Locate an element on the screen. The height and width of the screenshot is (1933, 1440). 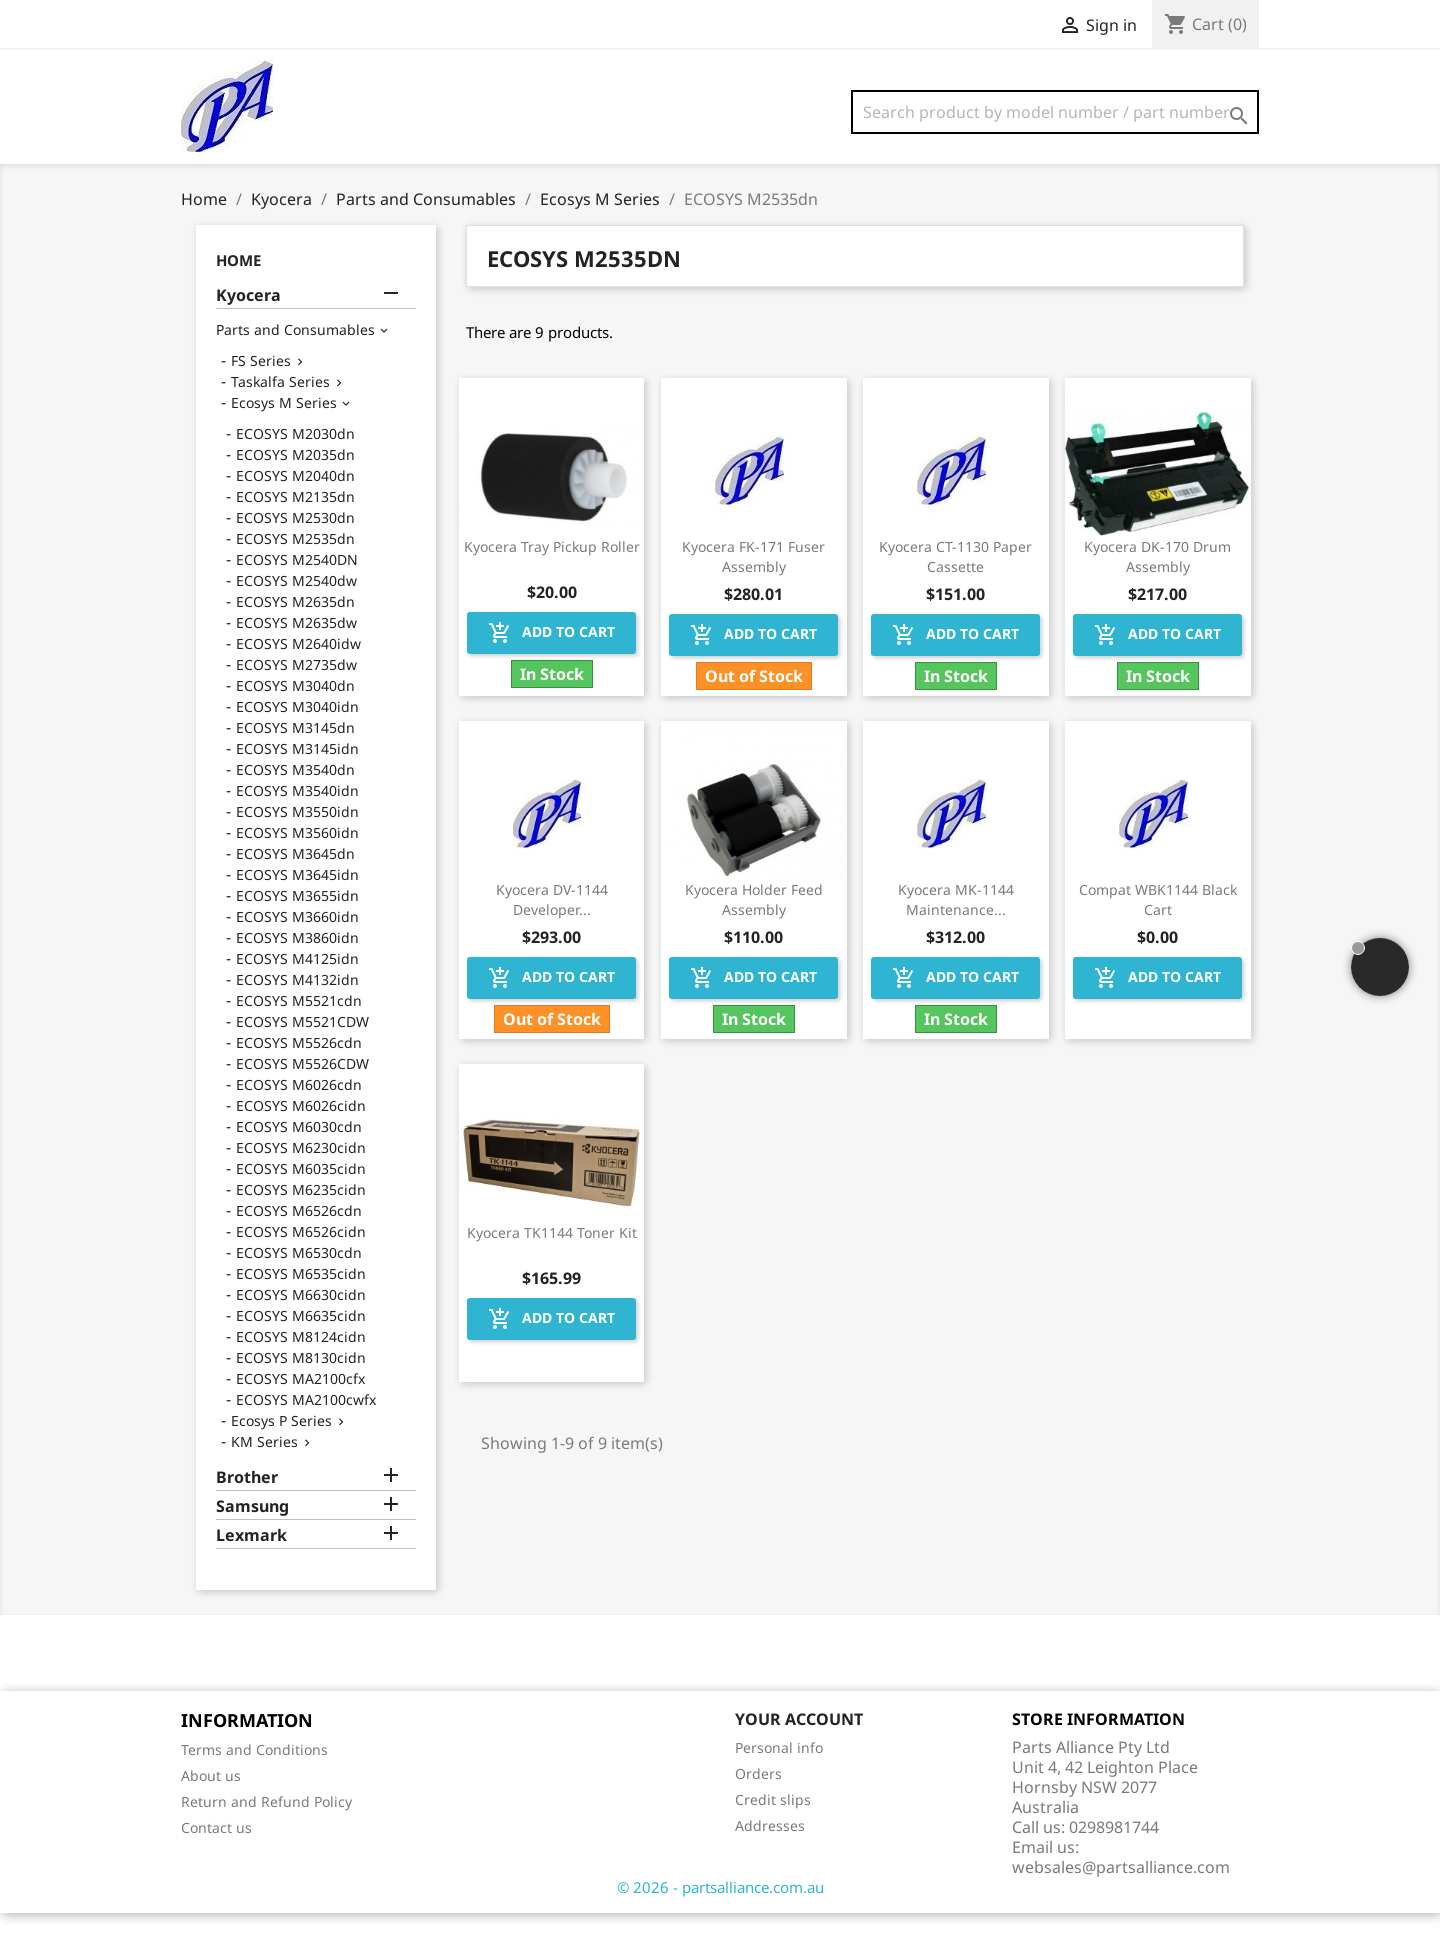
ECOSYS M2135dn is located at coordinates (295, 516).